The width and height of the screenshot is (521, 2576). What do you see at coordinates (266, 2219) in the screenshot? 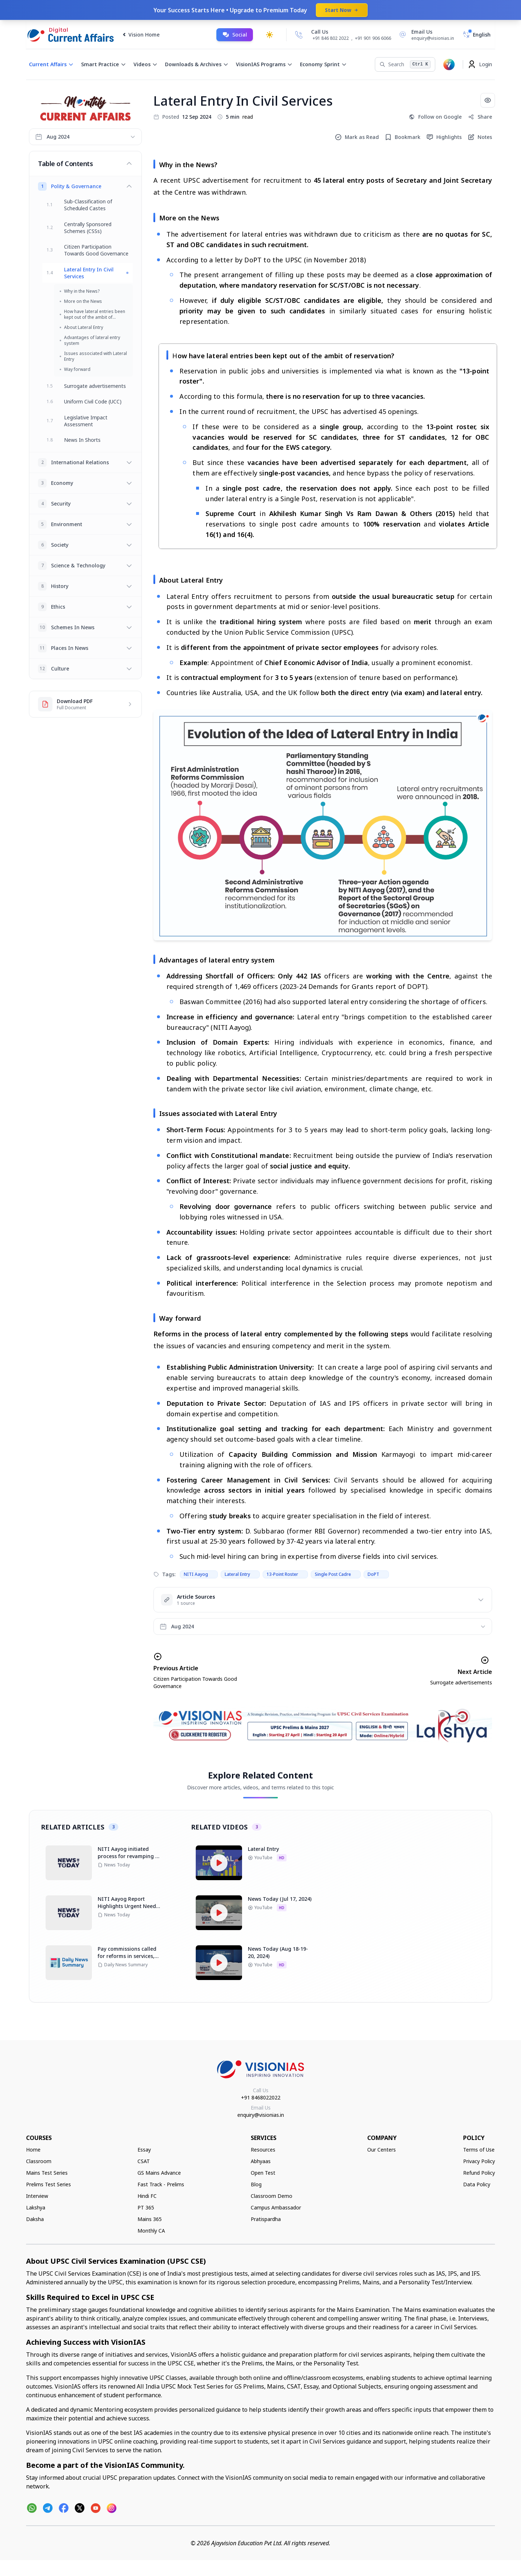
I see `Pratispardha` at bounding box center [266, 2219].